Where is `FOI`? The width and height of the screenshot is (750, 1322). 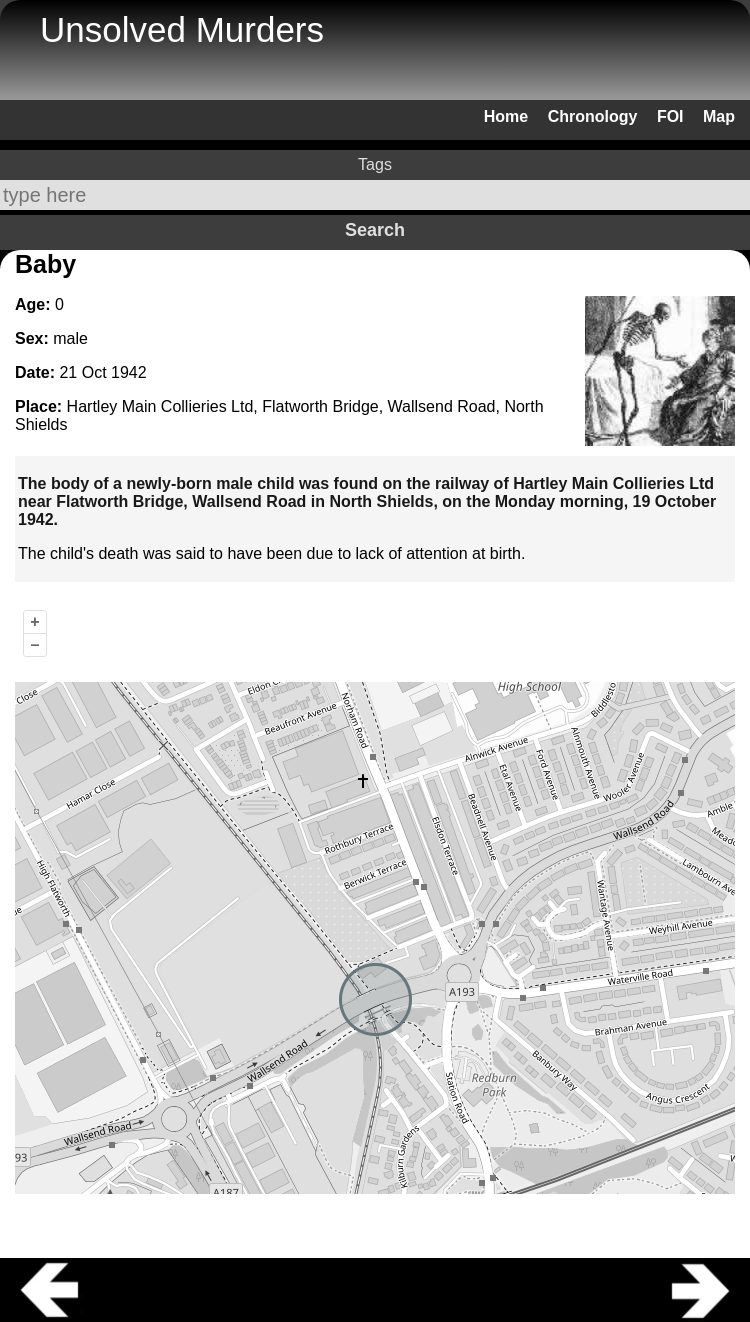
FOI is located at coordinates (670, 116).